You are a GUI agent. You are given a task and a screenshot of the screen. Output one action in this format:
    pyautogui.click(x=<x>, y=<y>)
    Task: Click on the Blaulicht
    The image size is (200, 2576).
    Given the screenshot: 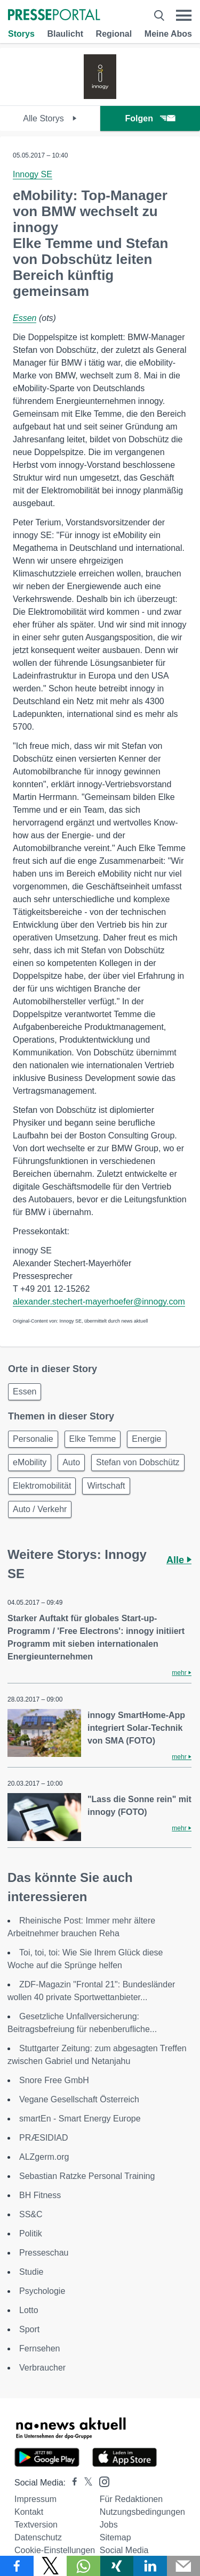 What is the action you would take?
    pyautogui.click(x=65, y=33)
    